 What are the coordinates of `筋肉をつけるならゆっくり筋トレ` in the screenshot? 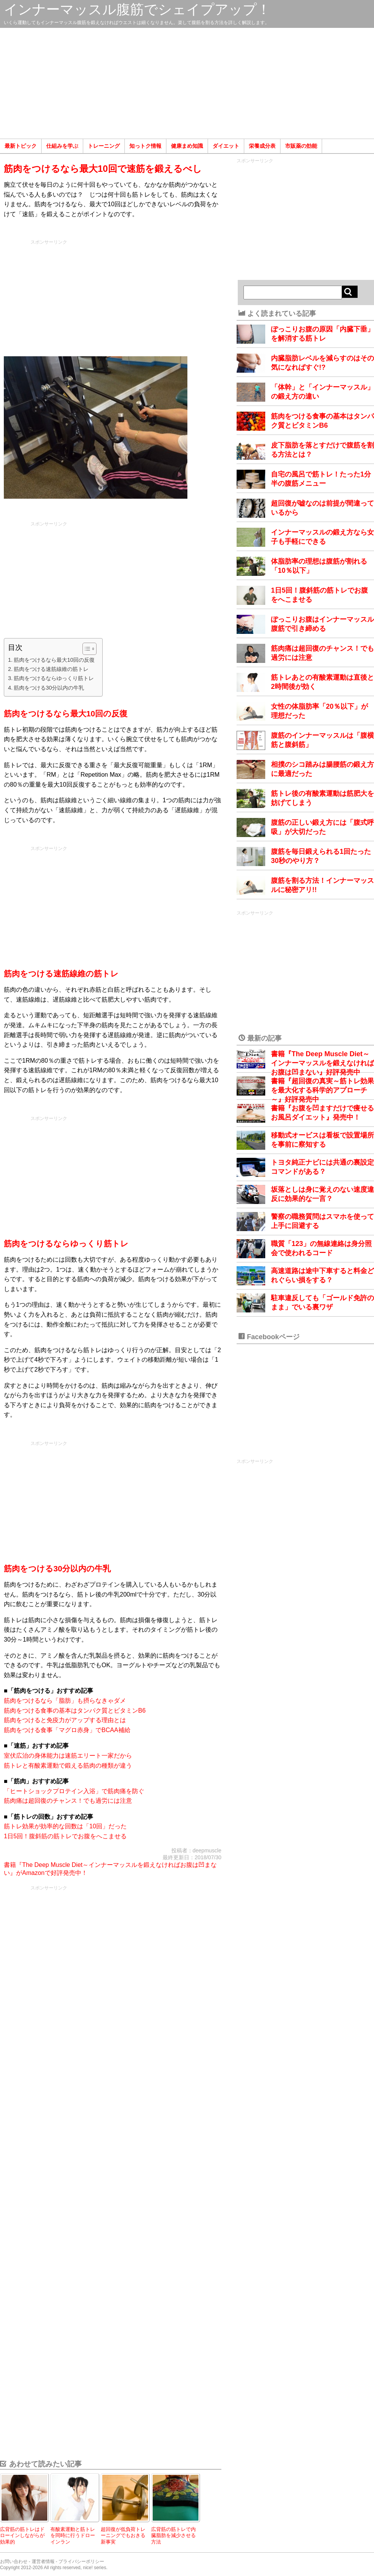 It's located at (54, 678).